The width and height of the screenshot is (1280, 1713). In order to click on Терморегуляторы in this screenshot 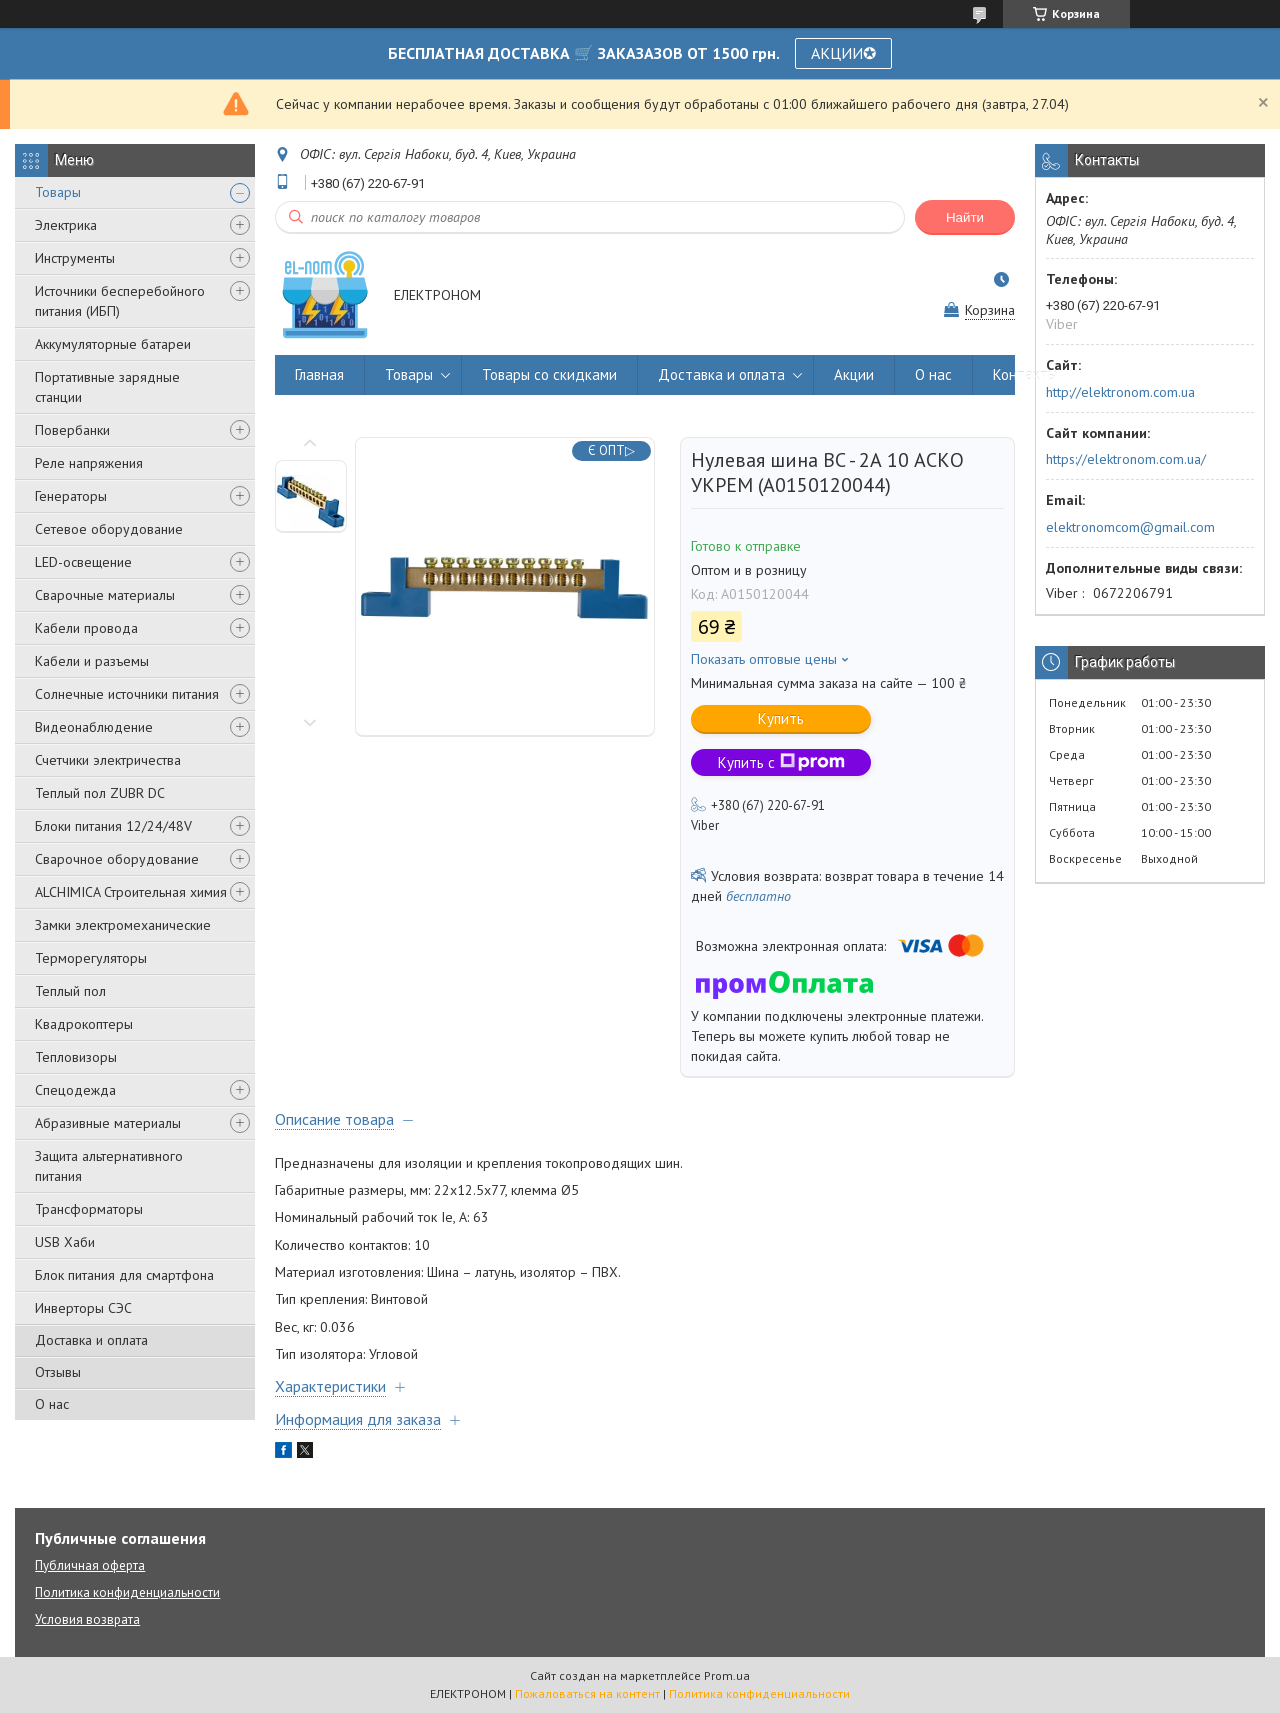, I will do `click(91, 958)`.